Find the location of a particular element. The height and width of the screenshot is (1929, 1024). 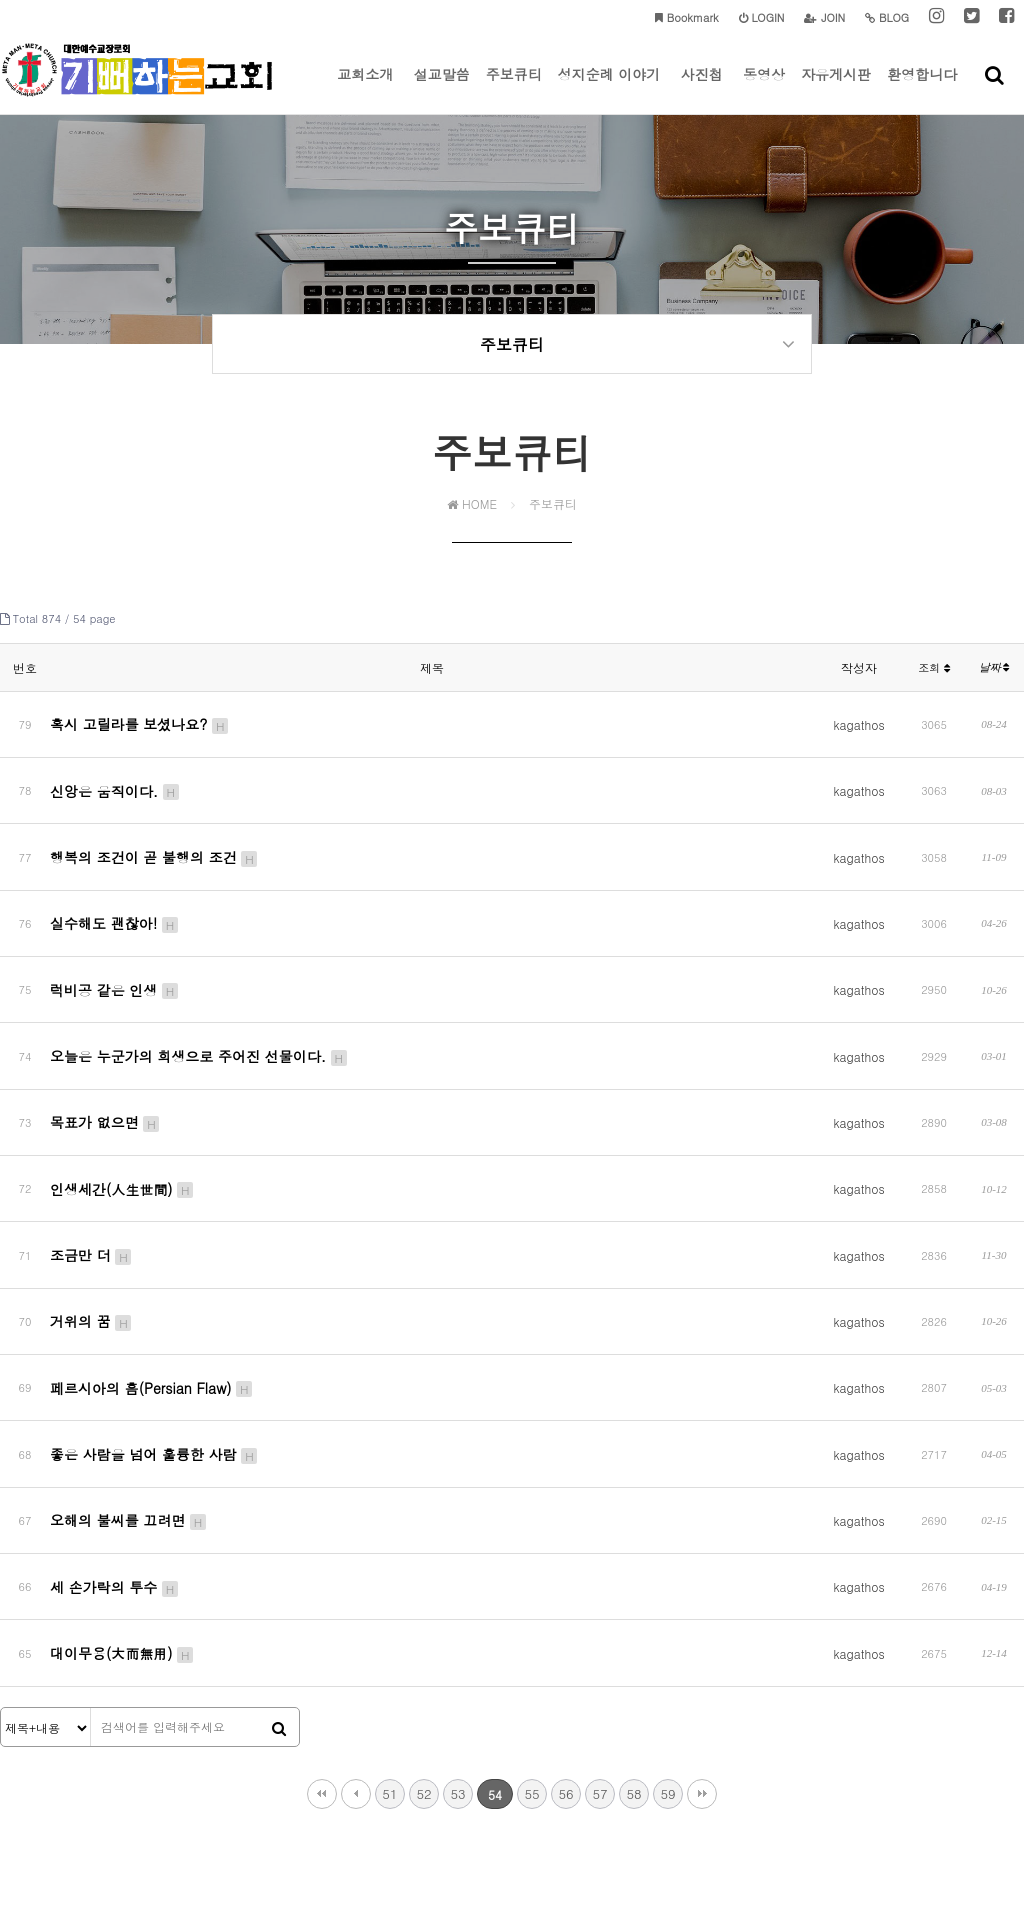

55 is located at coordinates (531, 1576).